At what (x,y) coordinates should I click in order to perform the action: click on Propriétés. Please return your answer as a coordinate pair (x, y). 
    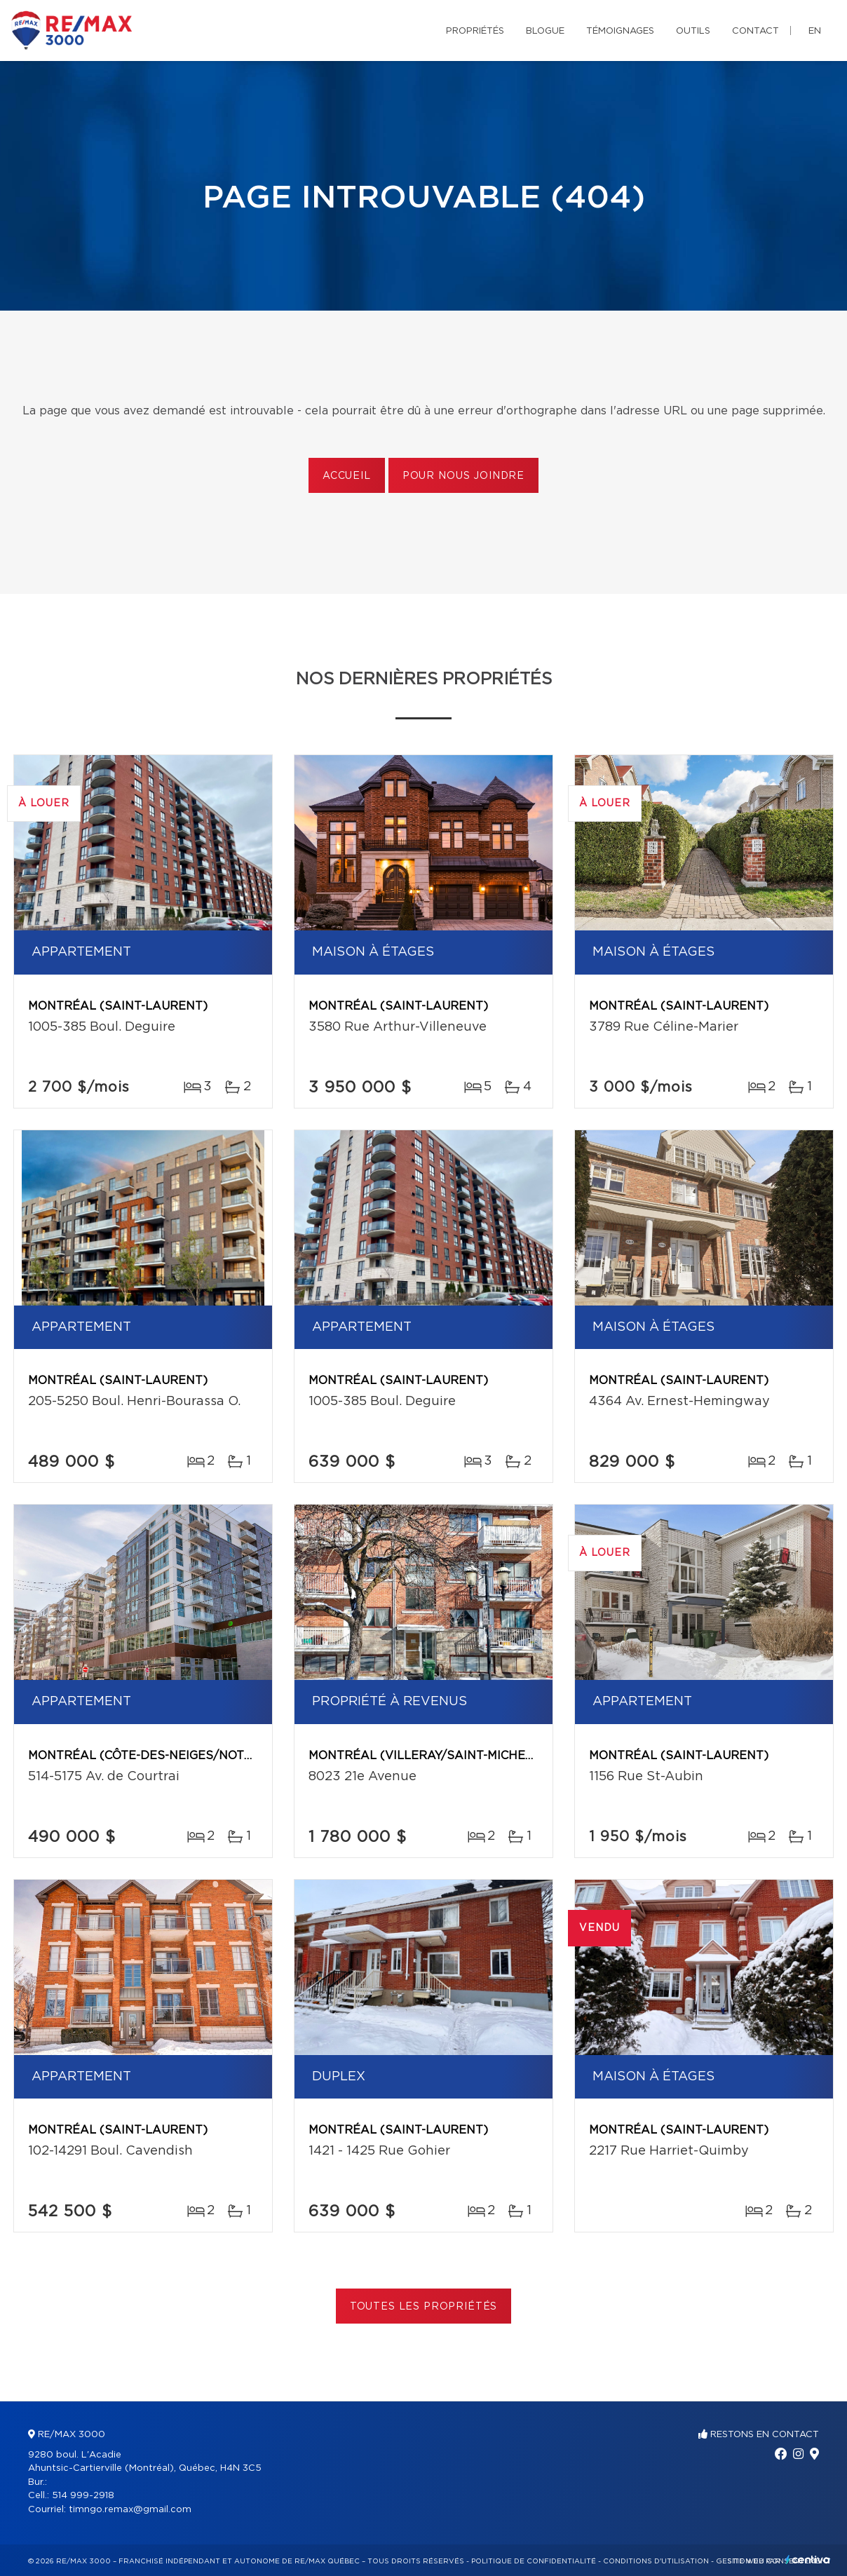
    Looking at the image, I should click on (475, 31).